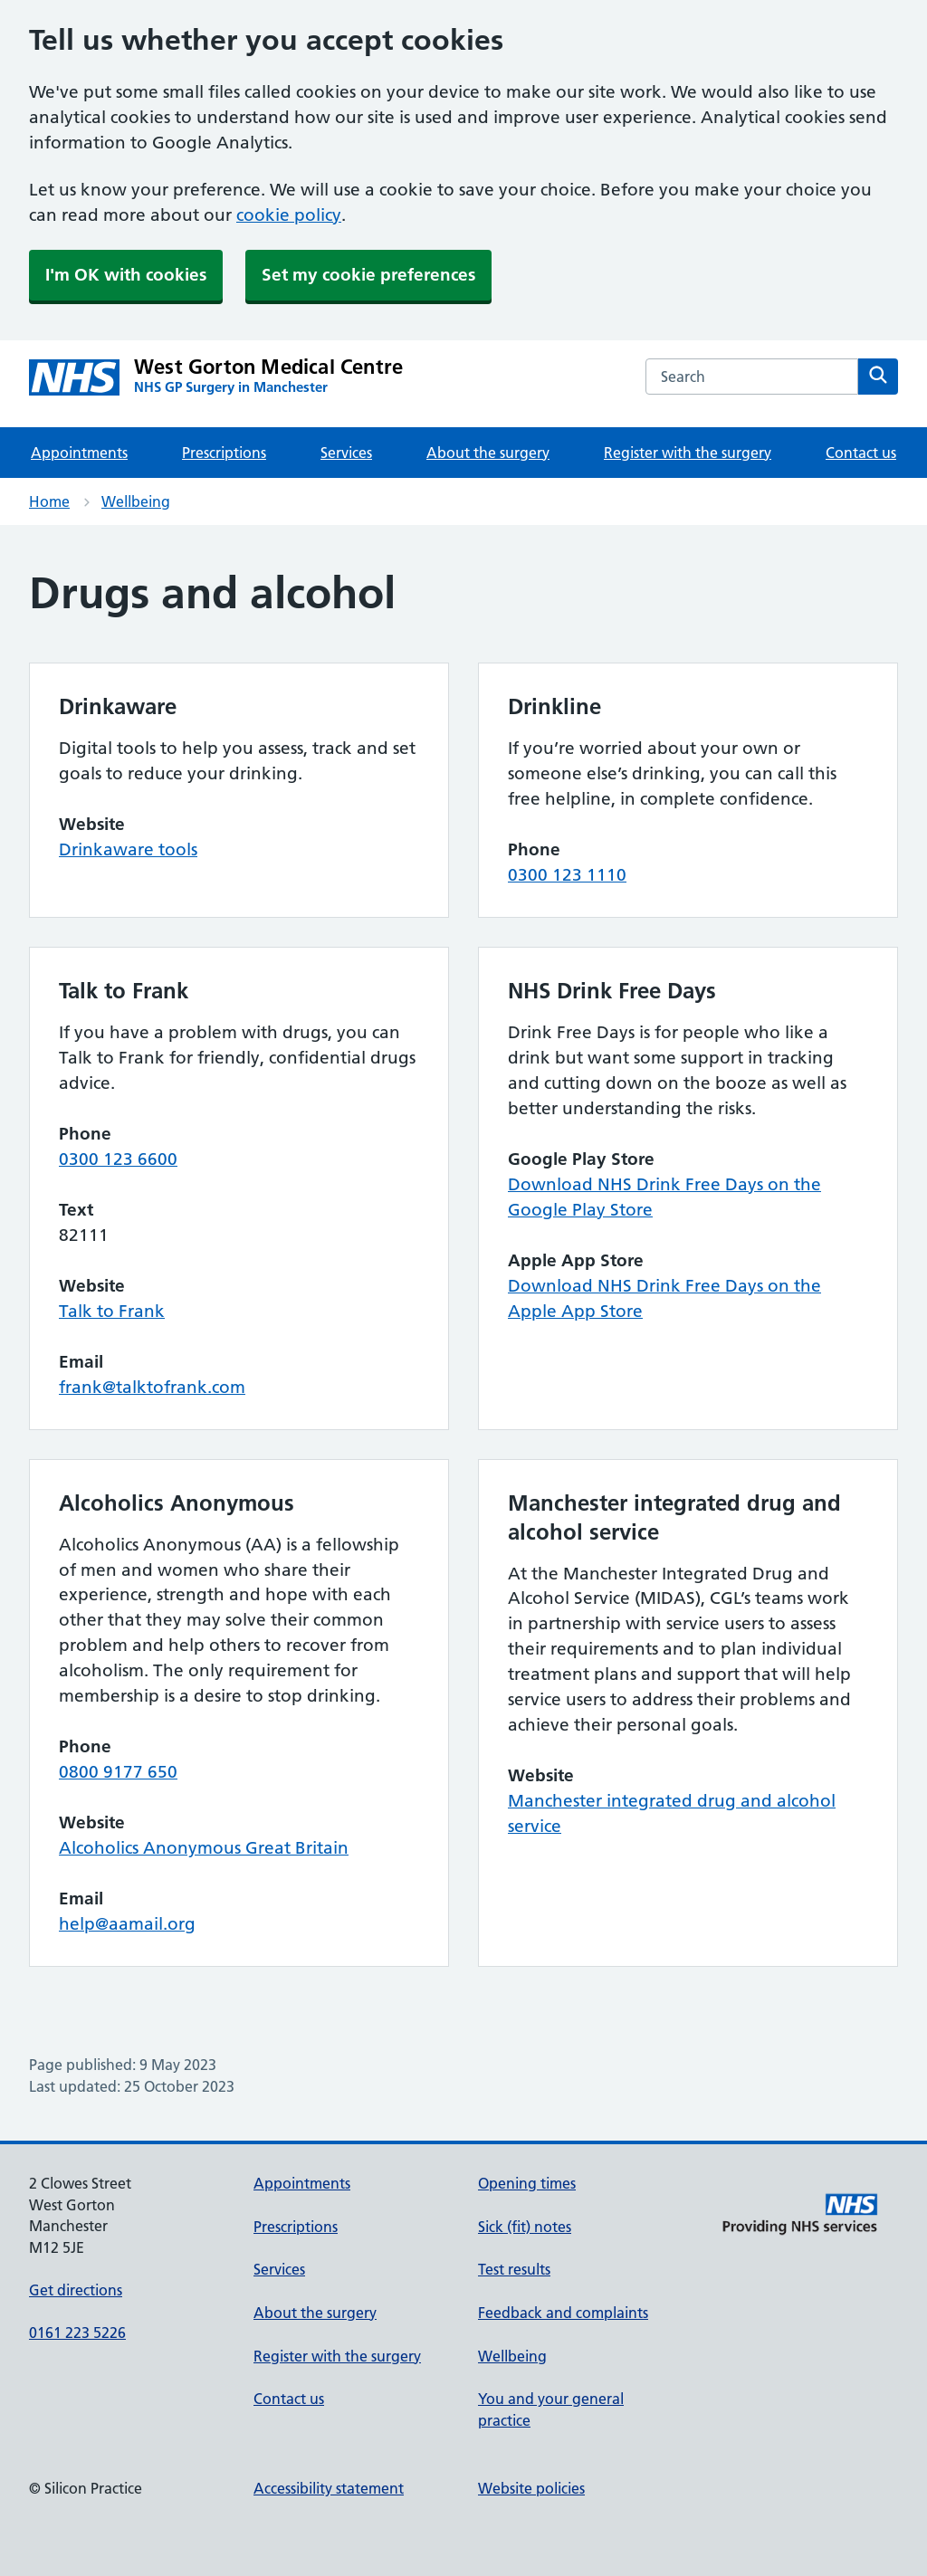 This screenshot has height=2576, width=927. I want to click on Contact us, so click(861, 453).